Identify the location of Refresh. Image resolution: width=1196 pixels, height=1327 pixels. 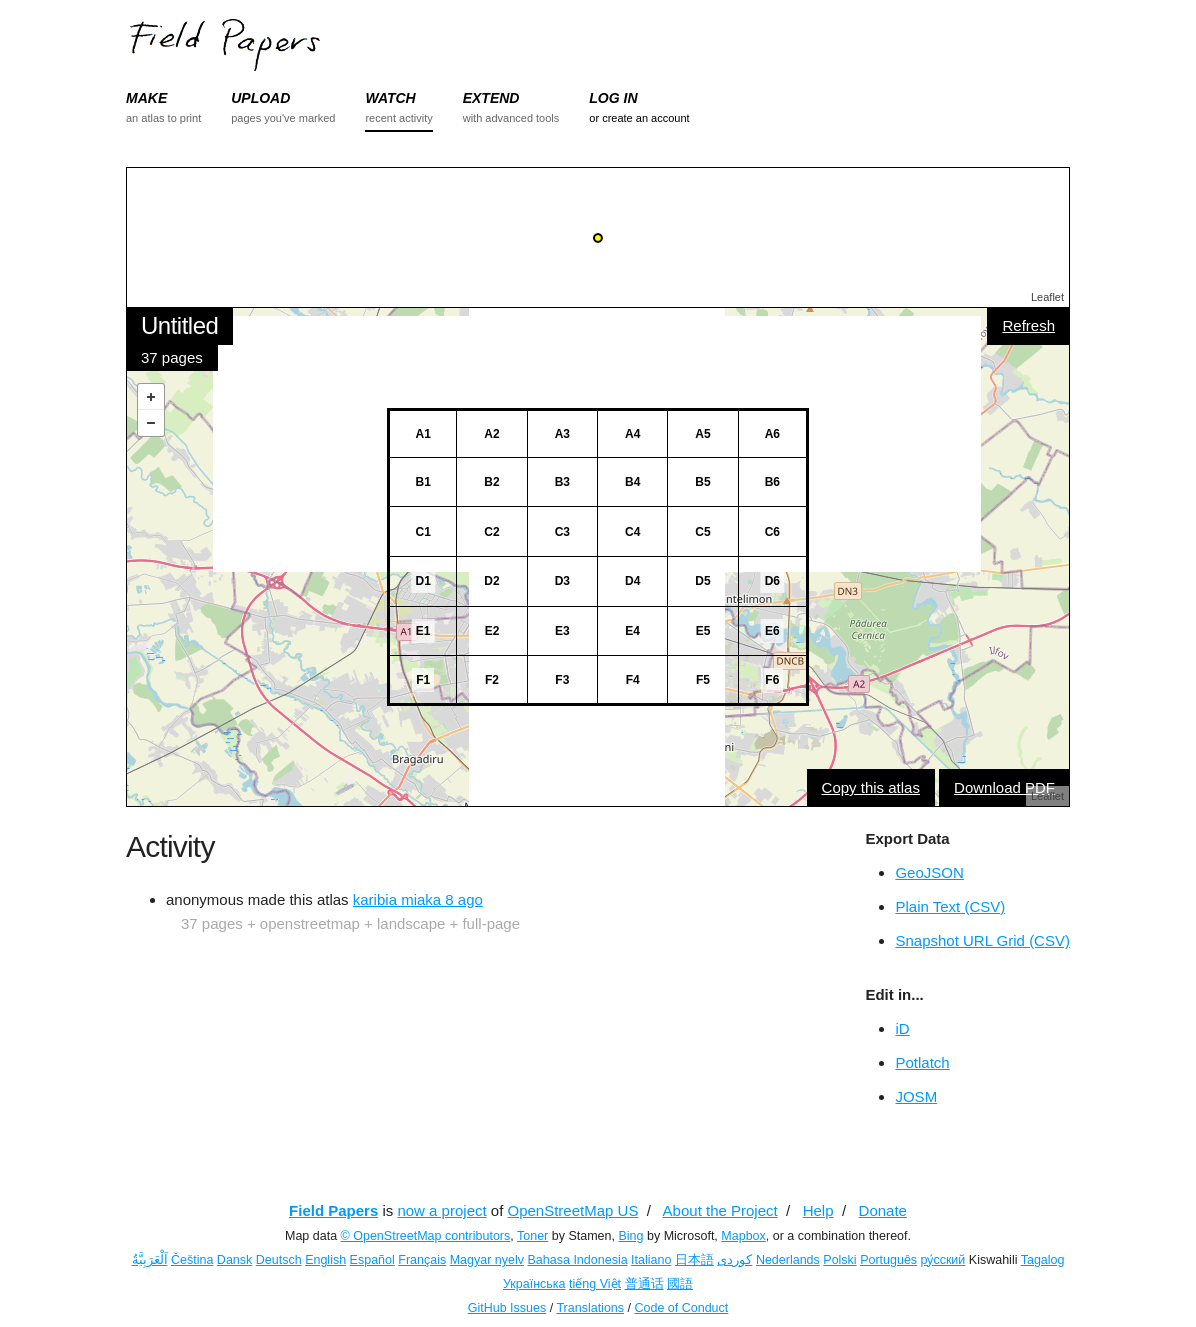
(1028, 325).